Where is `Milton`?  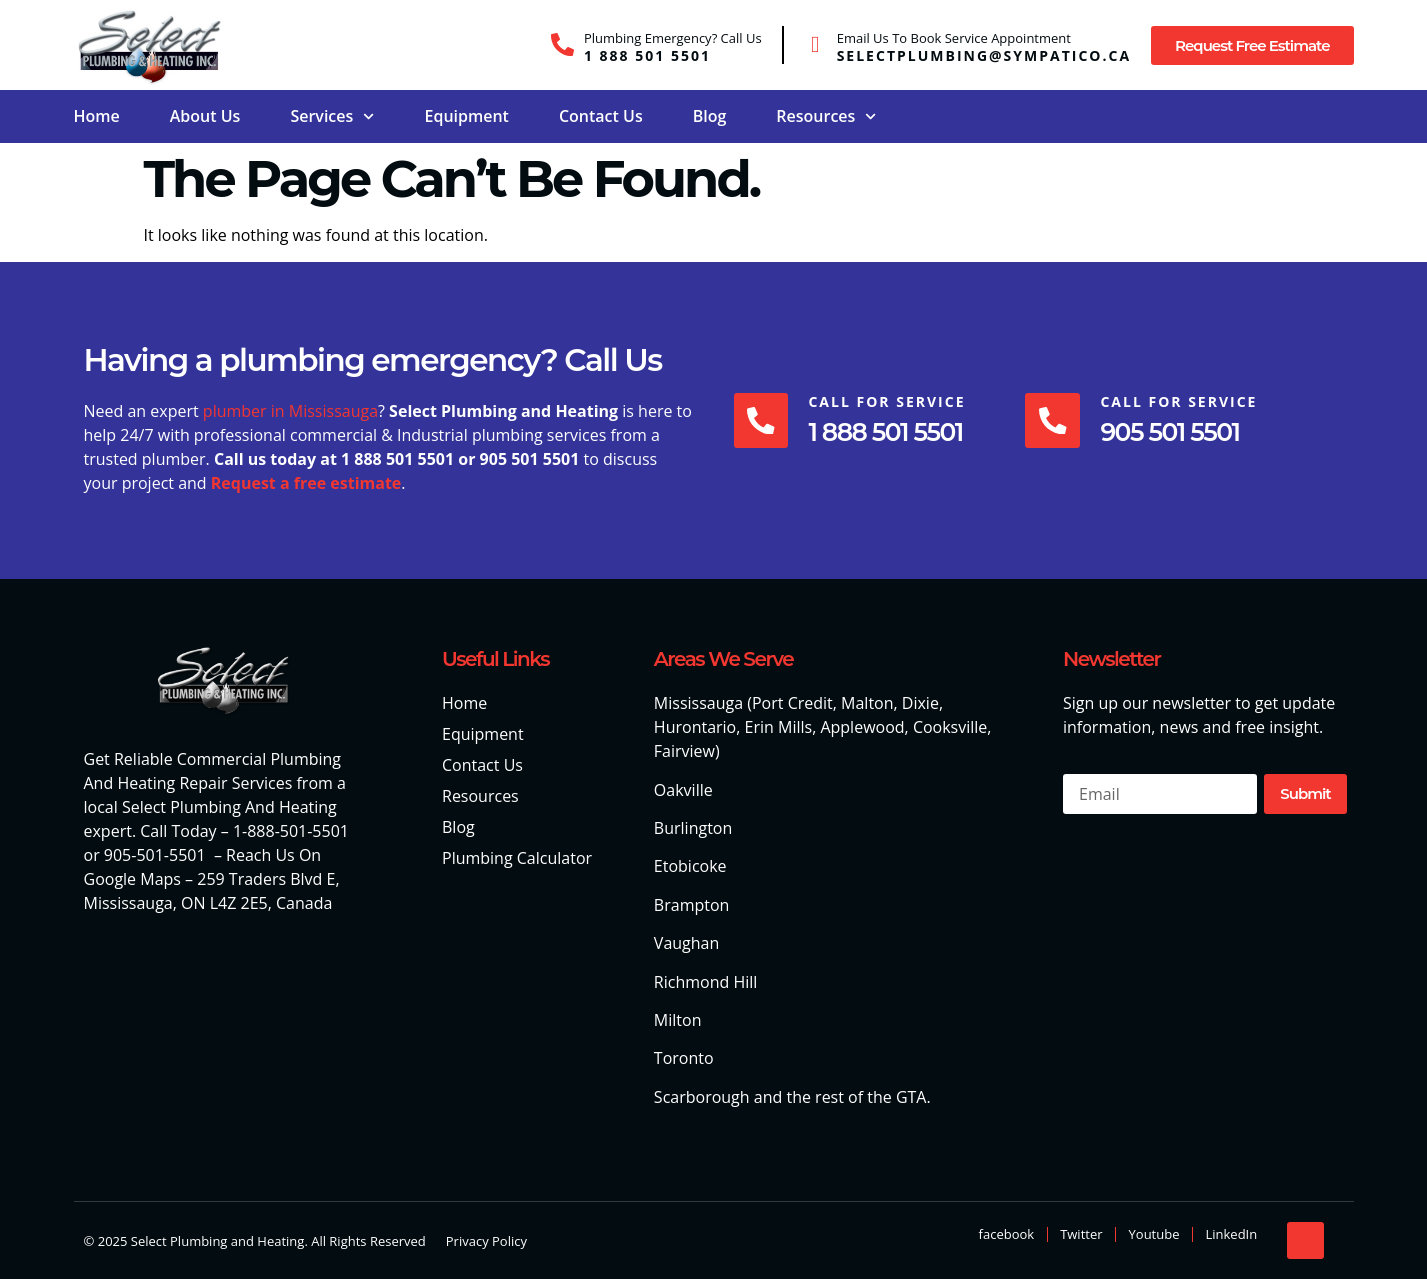
Milton is located at coordinates (678, 1020).